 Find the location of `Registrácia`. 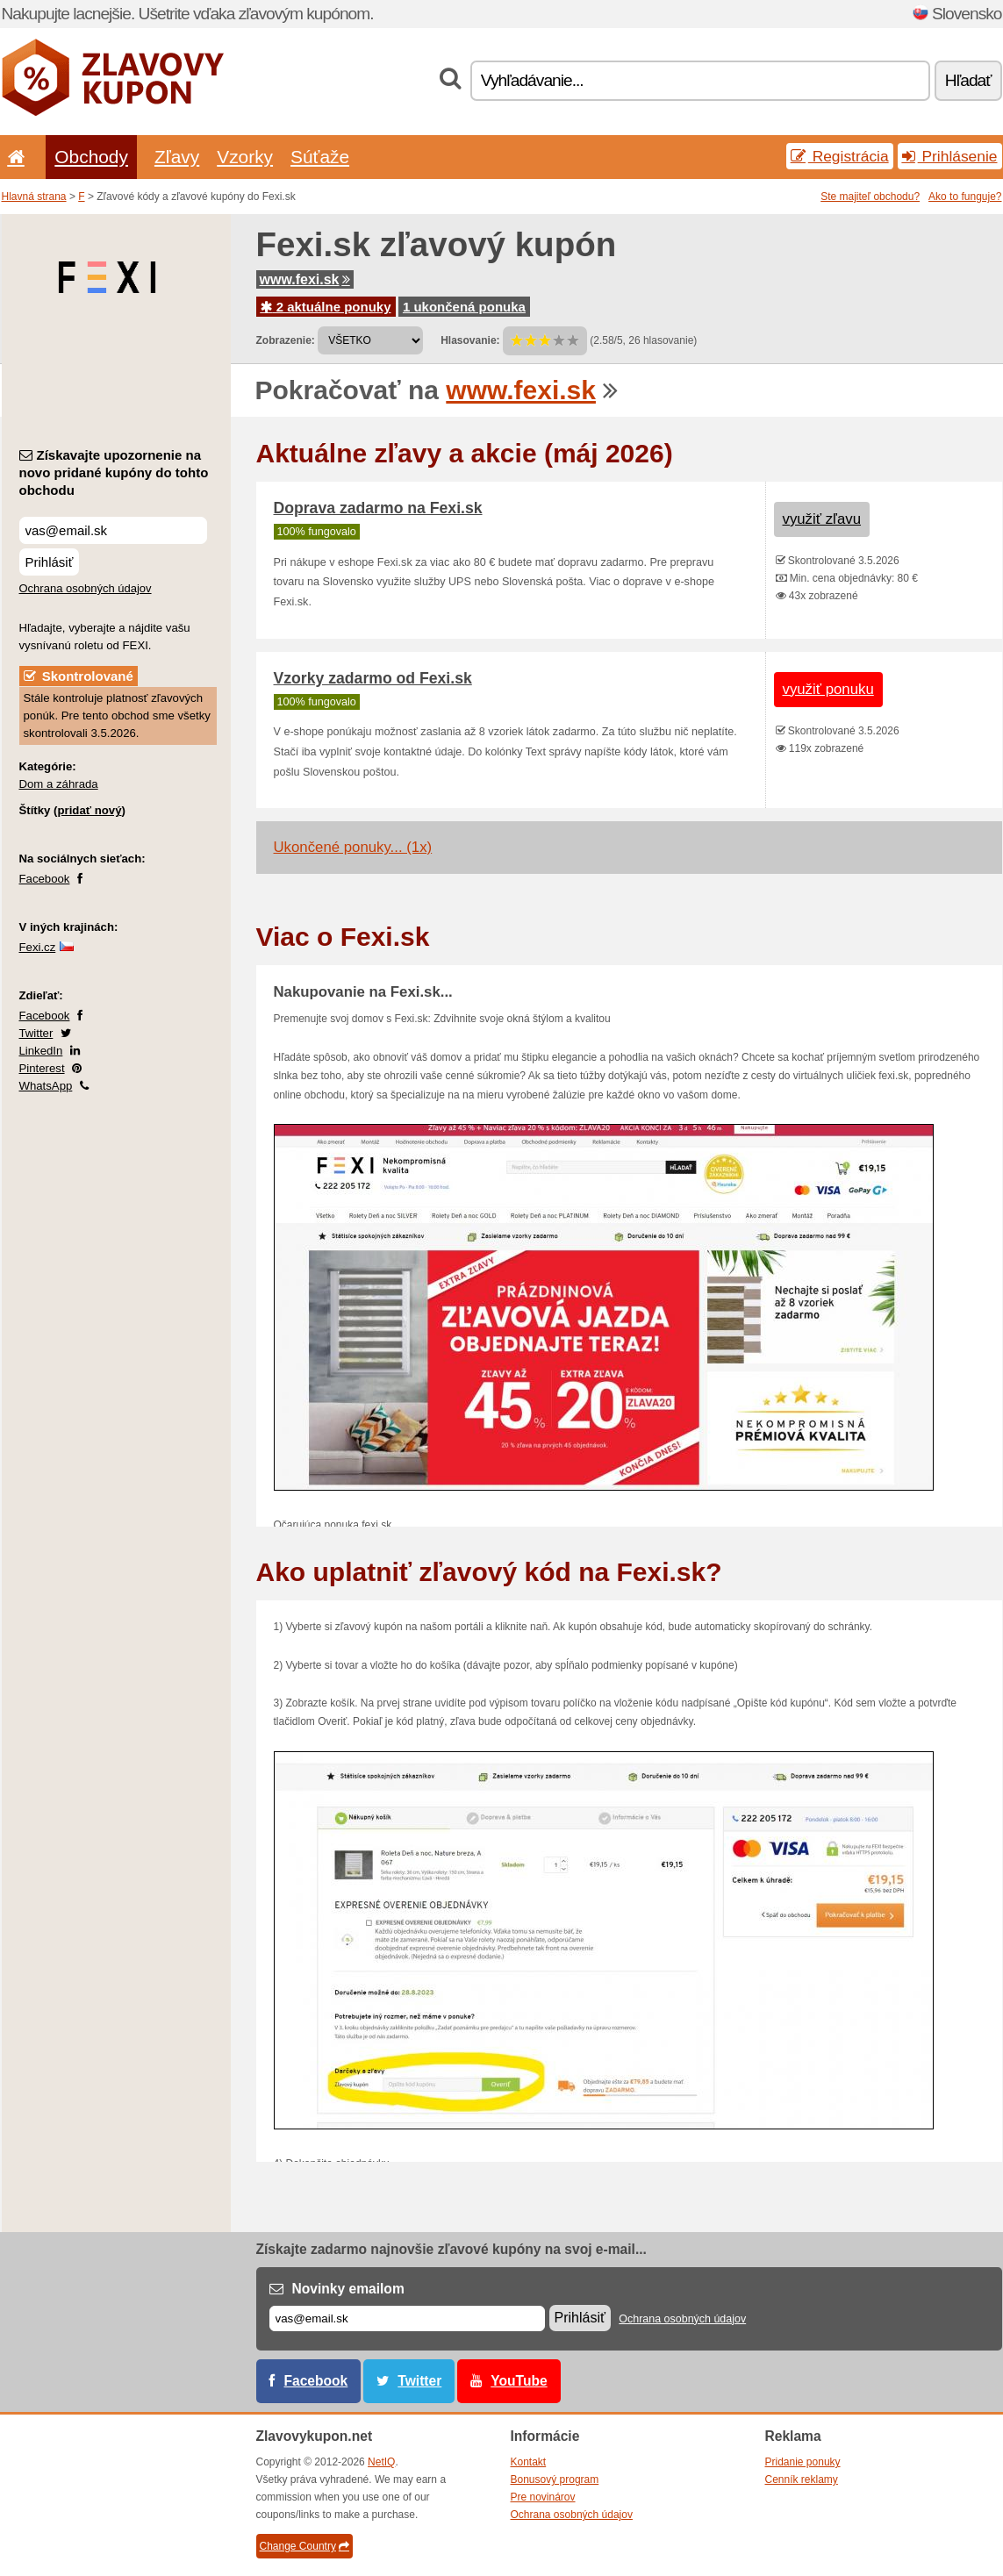

Registrácia is located at coordinates (840, 156).